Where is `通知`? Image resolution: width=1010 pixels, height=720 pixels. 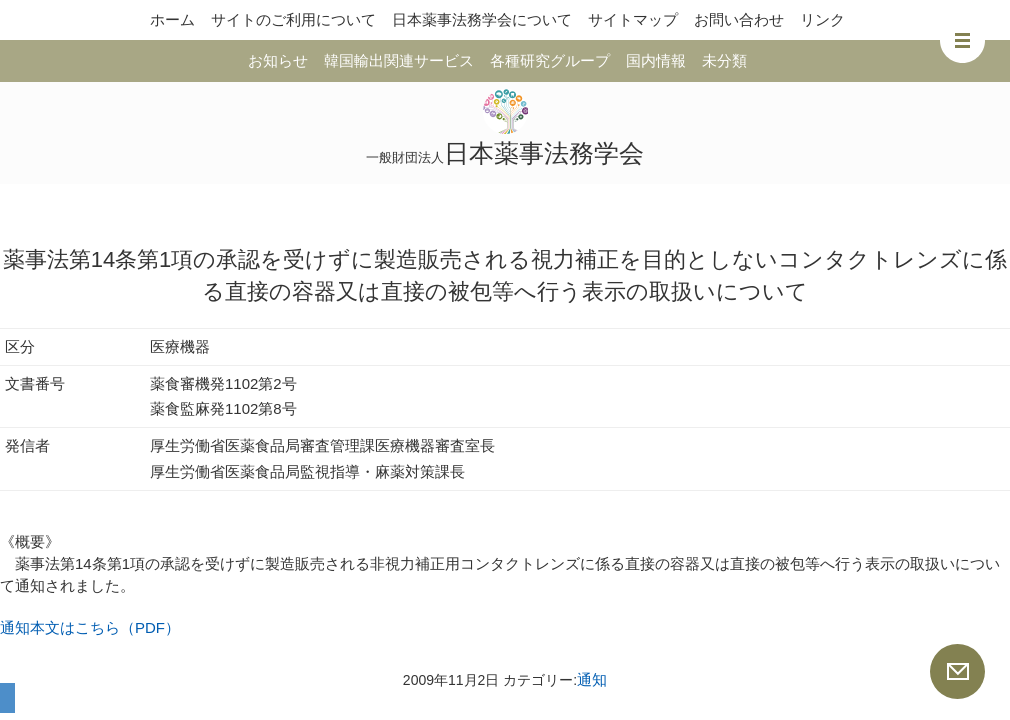 通知 is located at coordinates (592, 679).